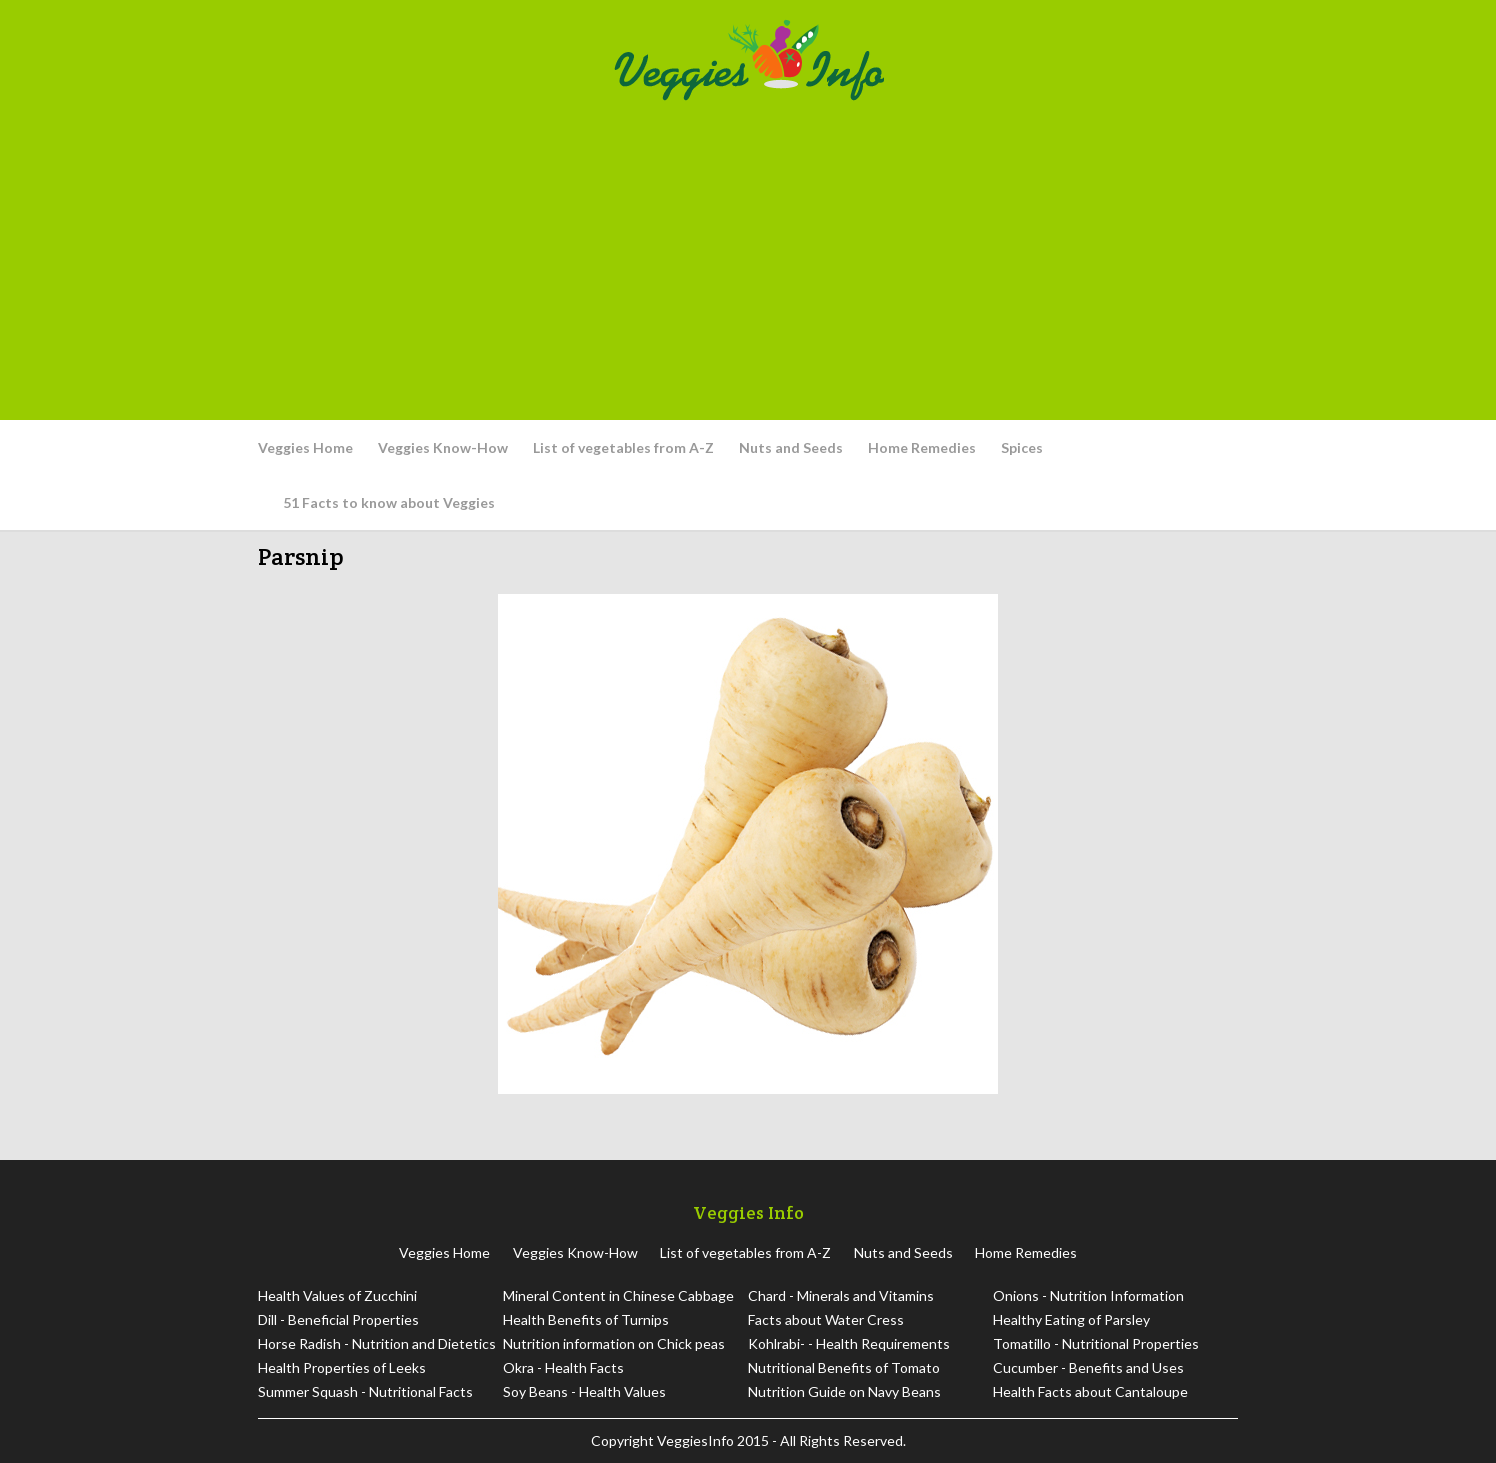  I want to click on [Advertisement], so click(748, 260).